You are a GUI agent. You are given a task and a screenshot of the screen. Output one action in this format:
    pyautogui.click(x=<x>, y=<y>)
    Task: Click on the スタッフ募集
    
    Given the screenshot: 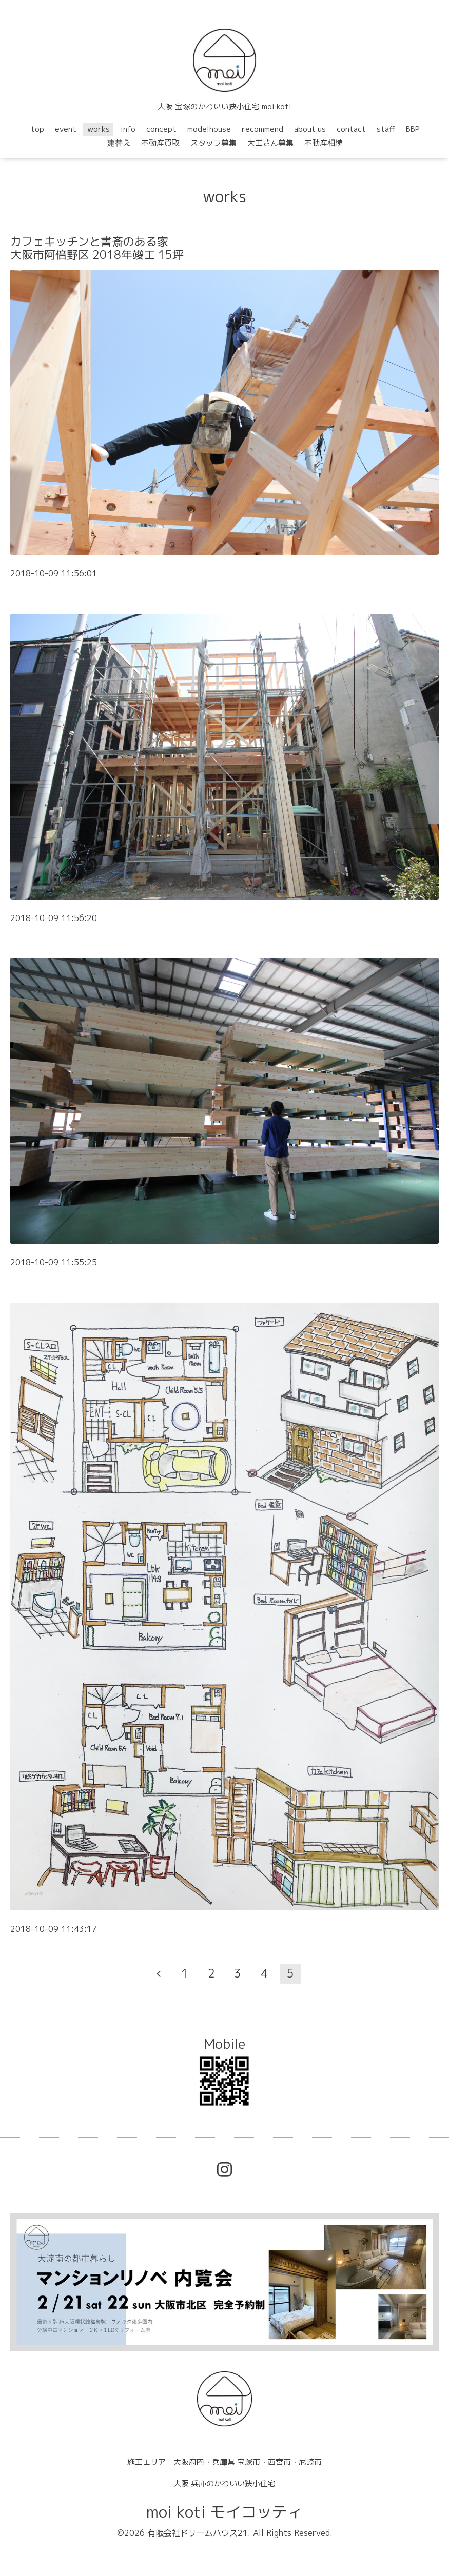 What is the action you would take?
    pyautogui.click(x=213, y=142)
    